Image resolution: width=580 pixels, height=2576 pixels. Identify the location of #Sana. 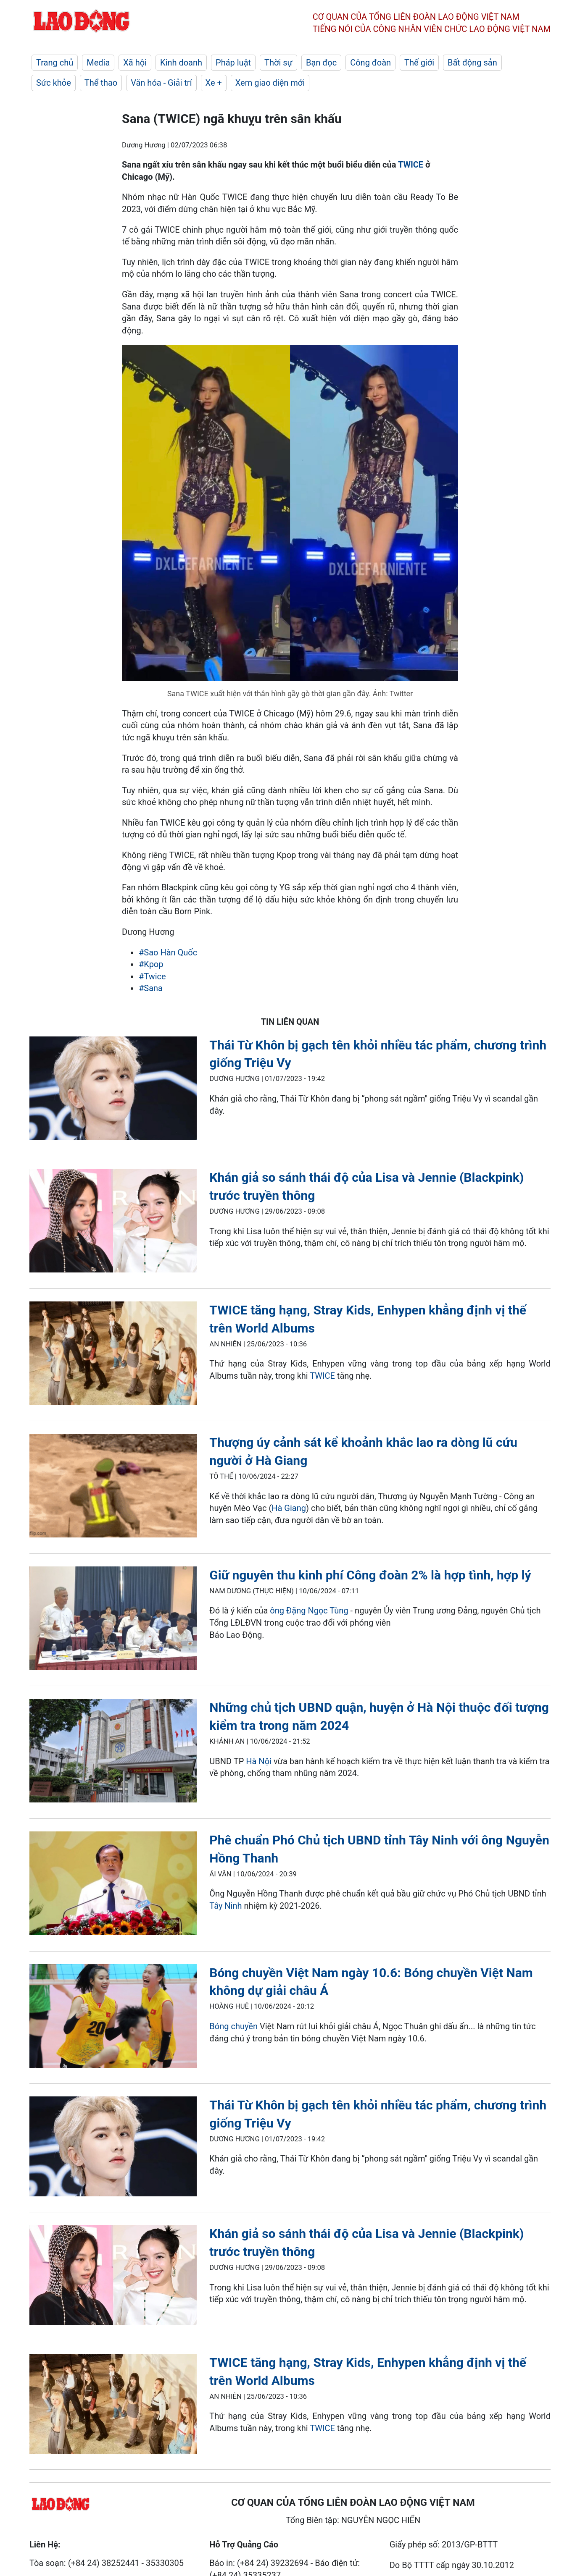
(151, 988).